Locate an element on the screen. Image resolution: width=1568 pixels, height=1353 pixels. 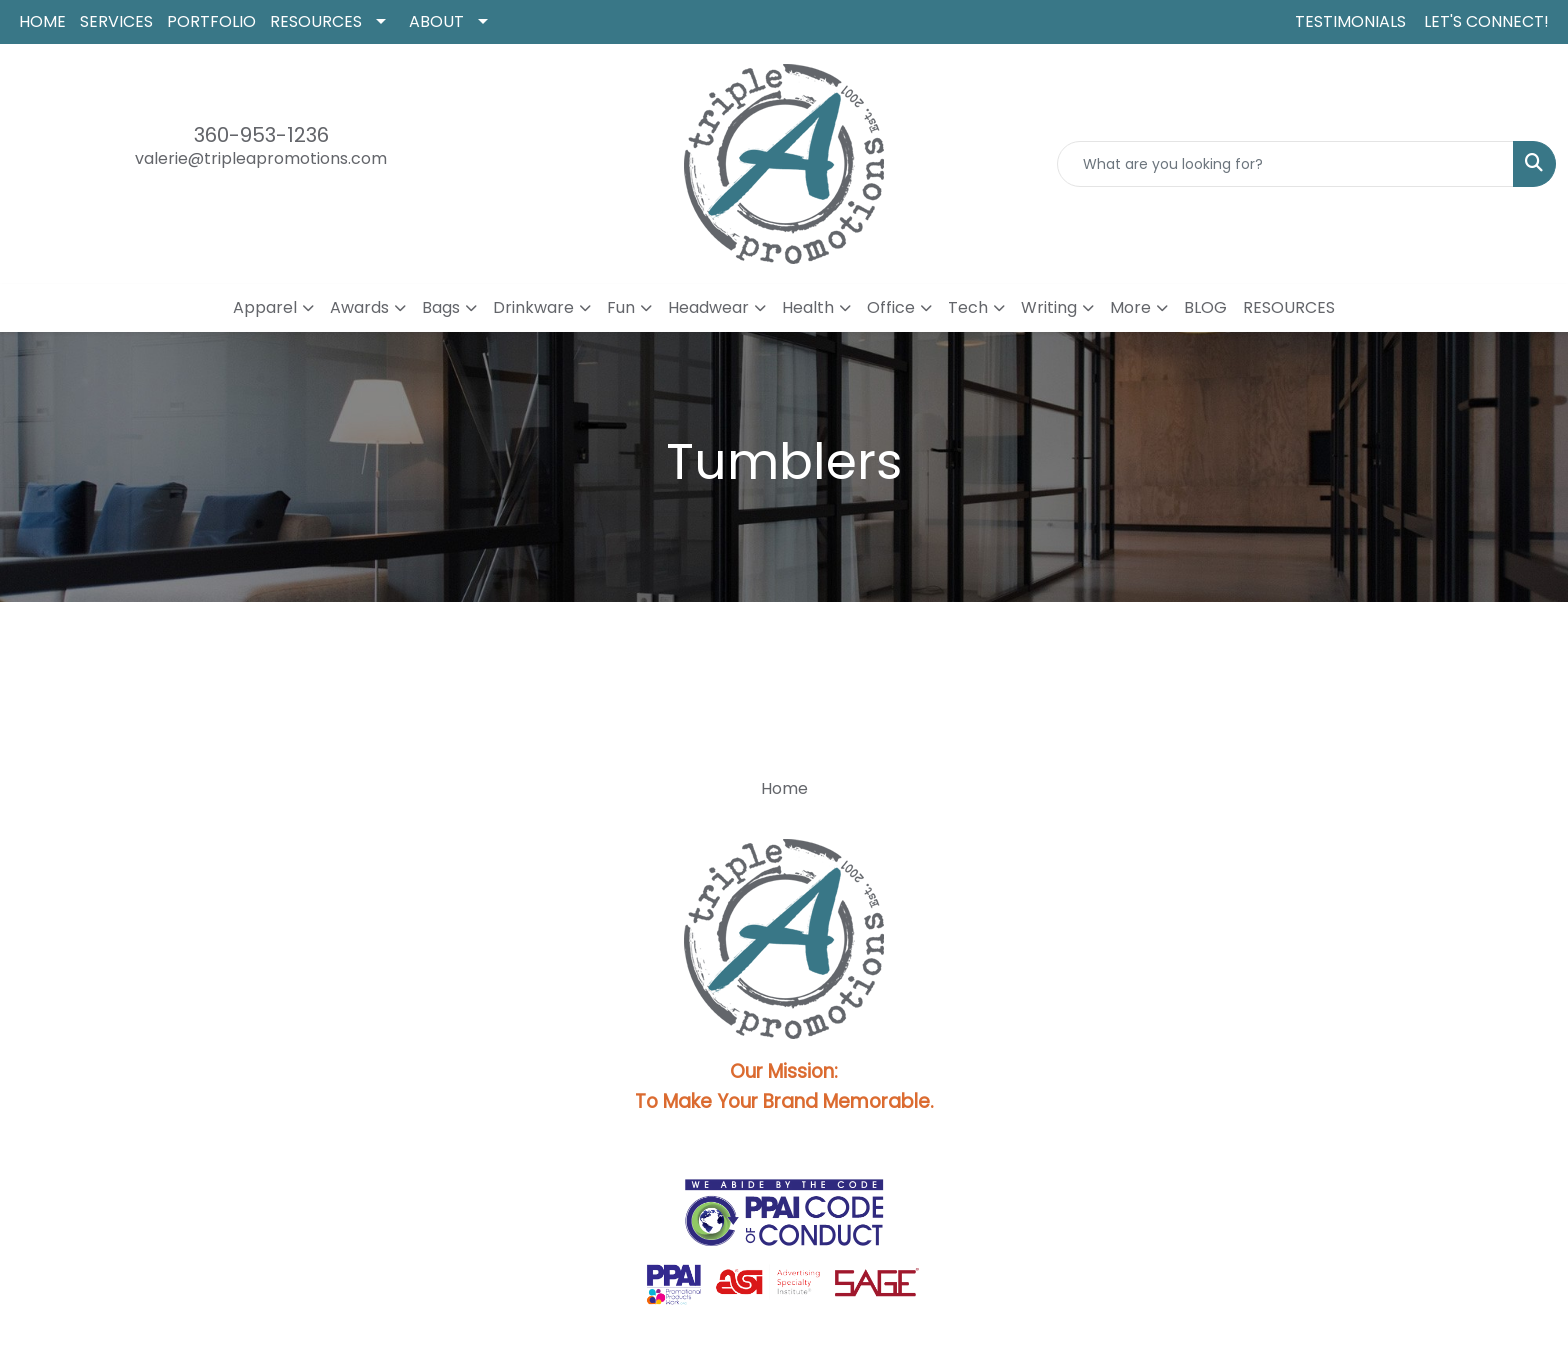
Drinkware [button] is located at coordinates (533, 307).